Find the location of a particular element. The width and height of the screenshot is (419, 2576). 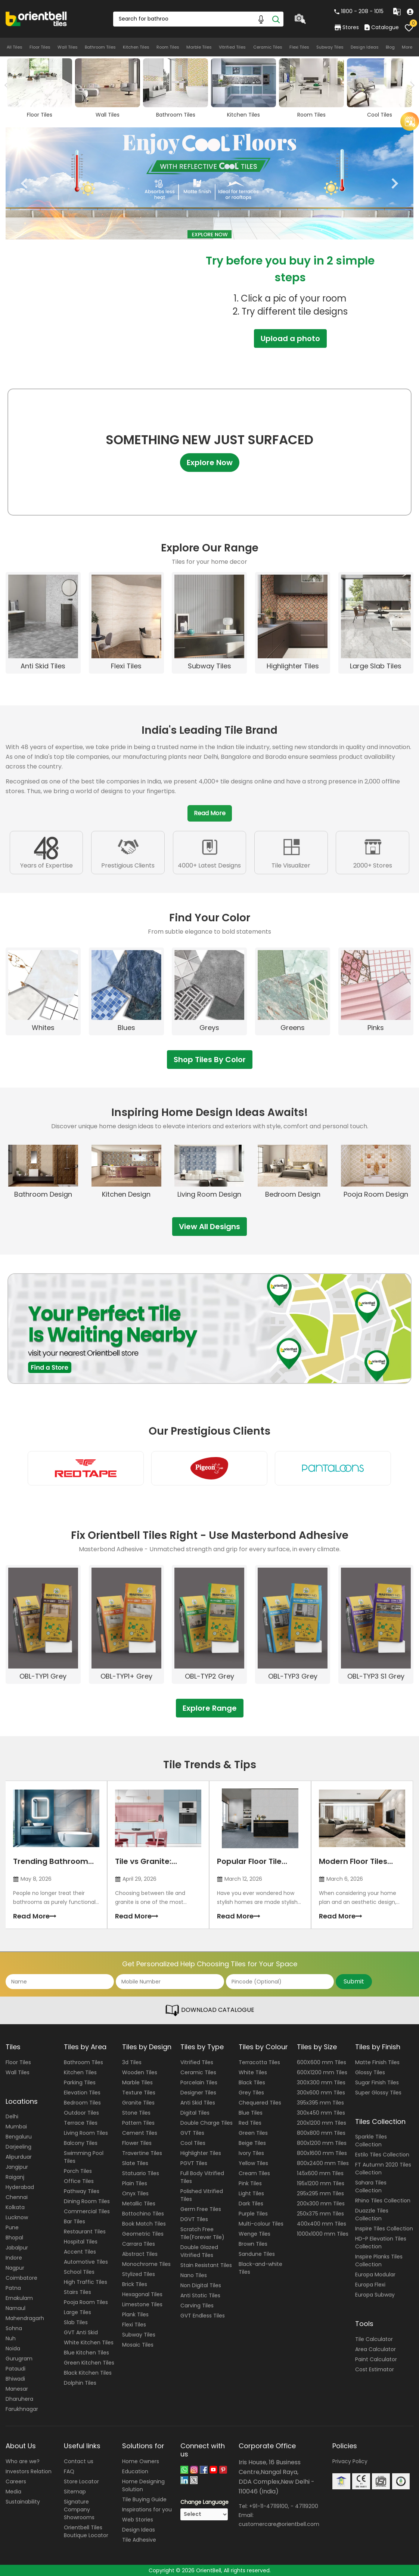

Store Locator is located at coordinates (81, 2481).